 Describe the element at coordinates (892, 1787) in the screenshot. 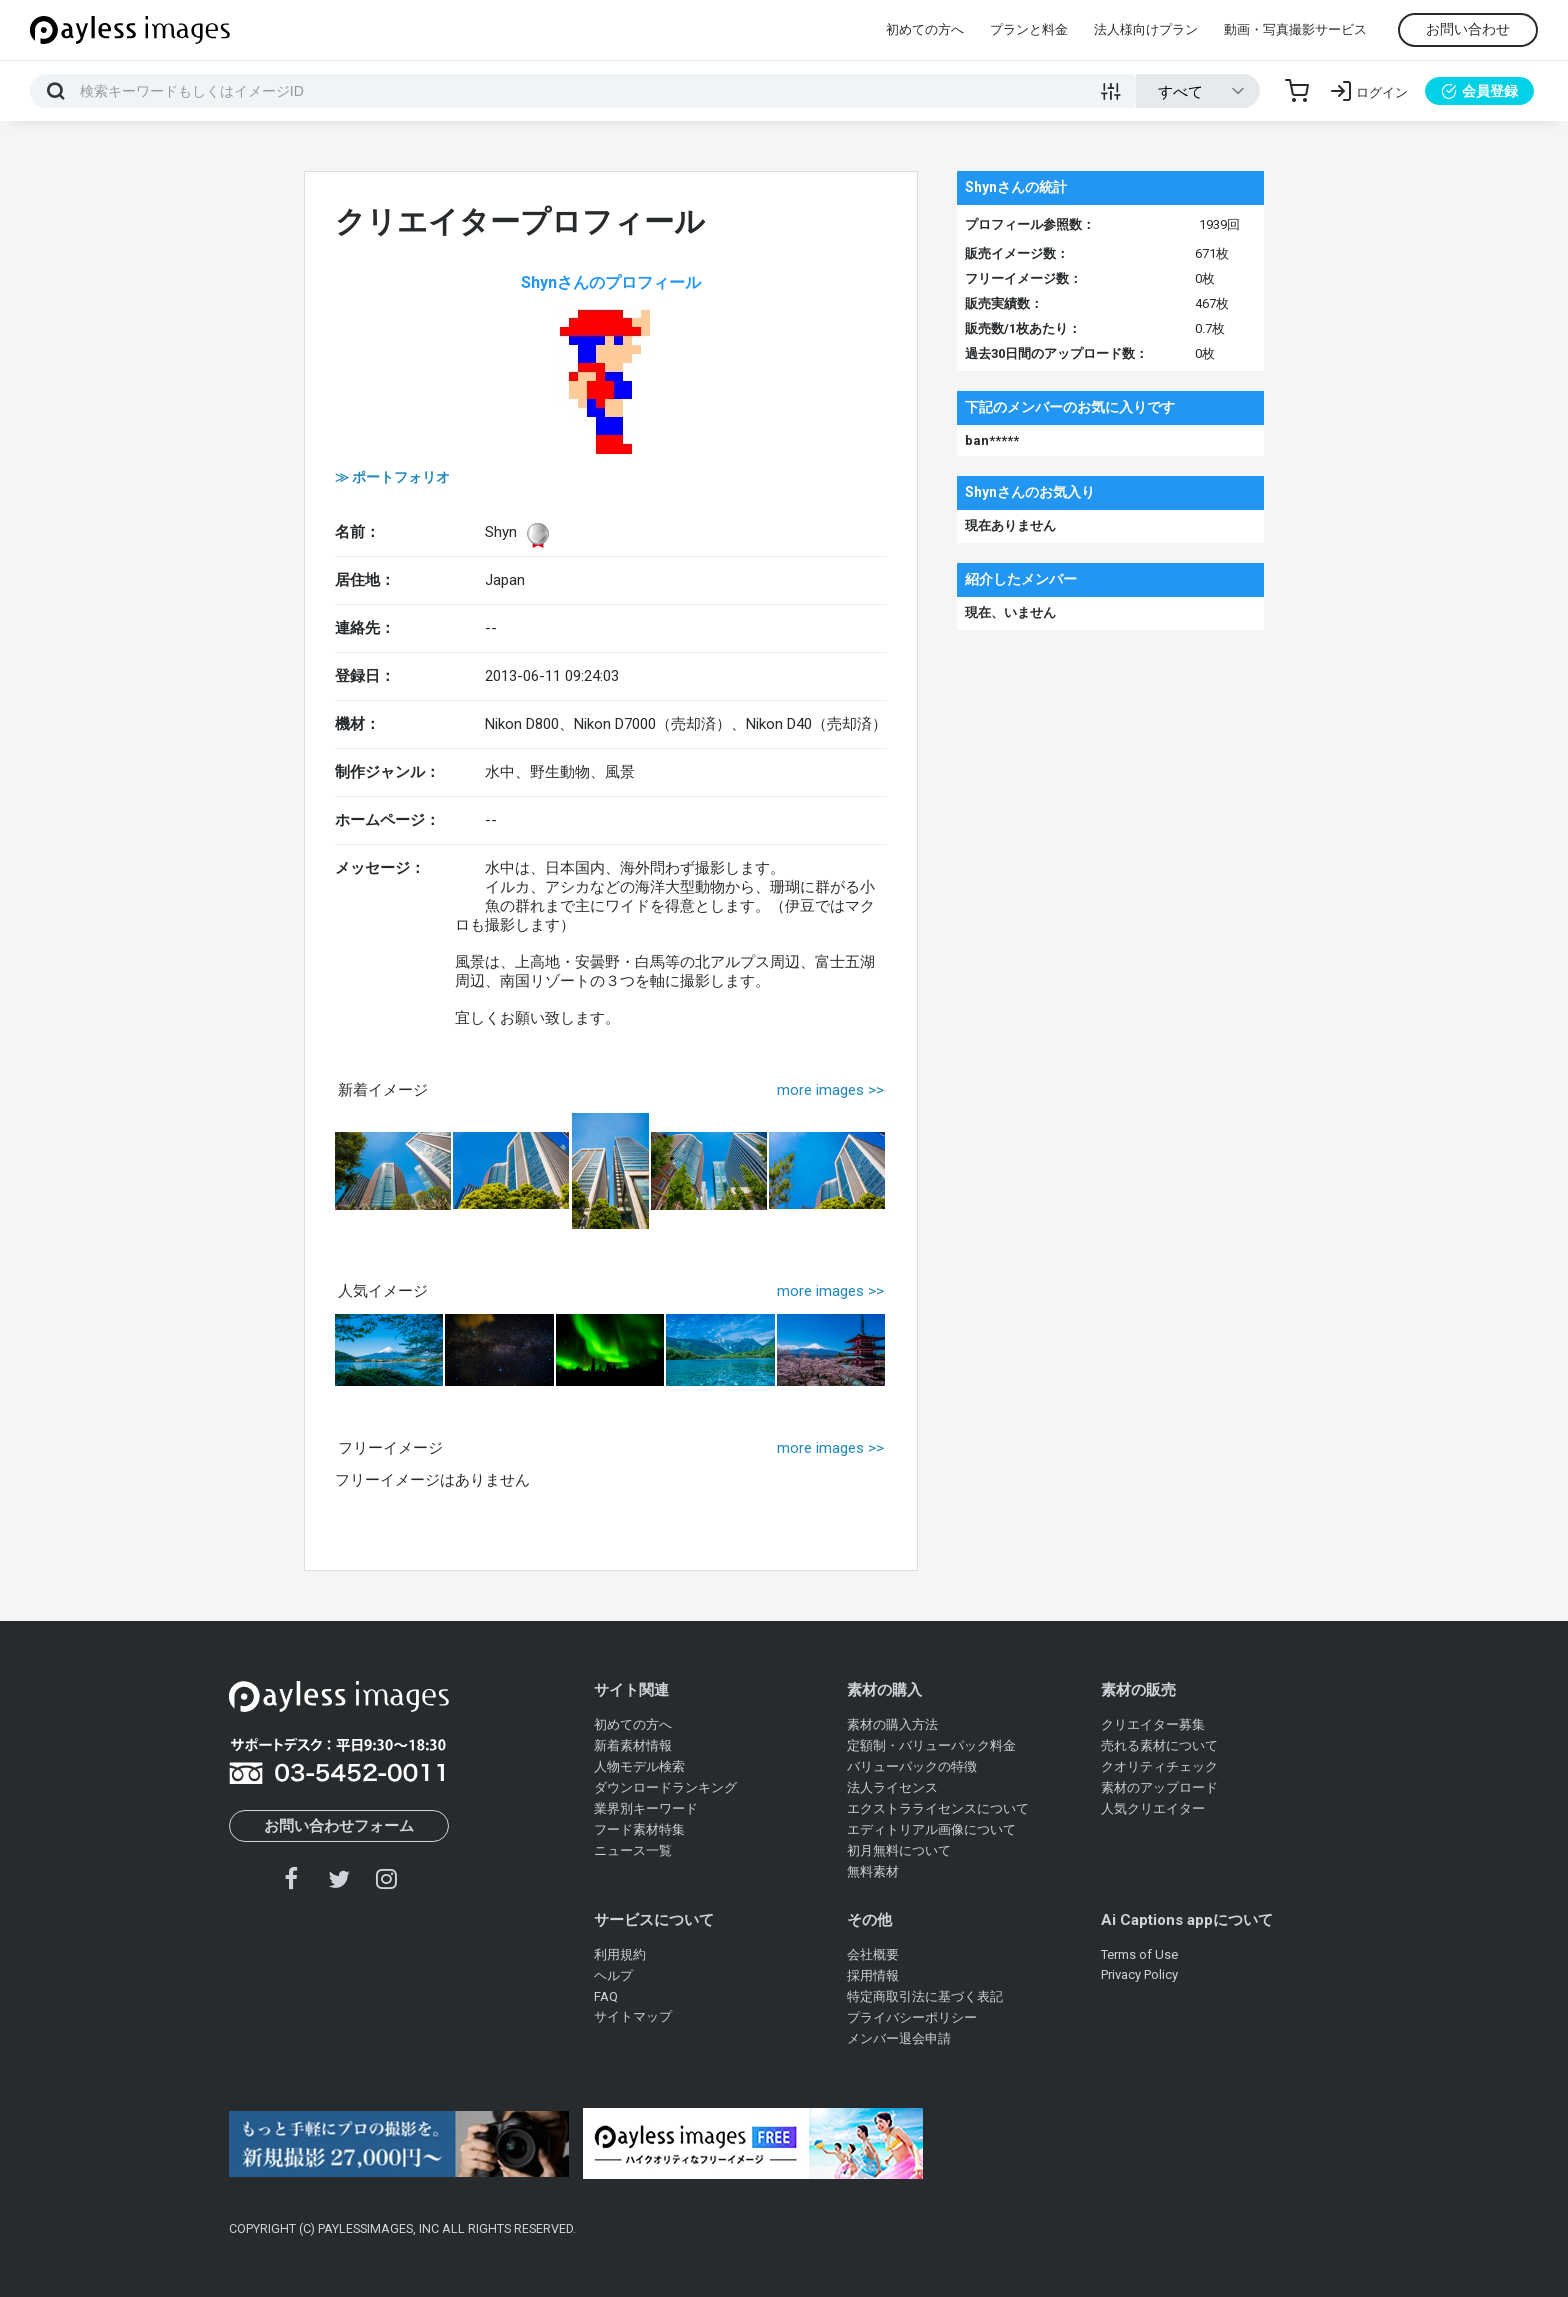

I see `法人ライセンス` at that location.